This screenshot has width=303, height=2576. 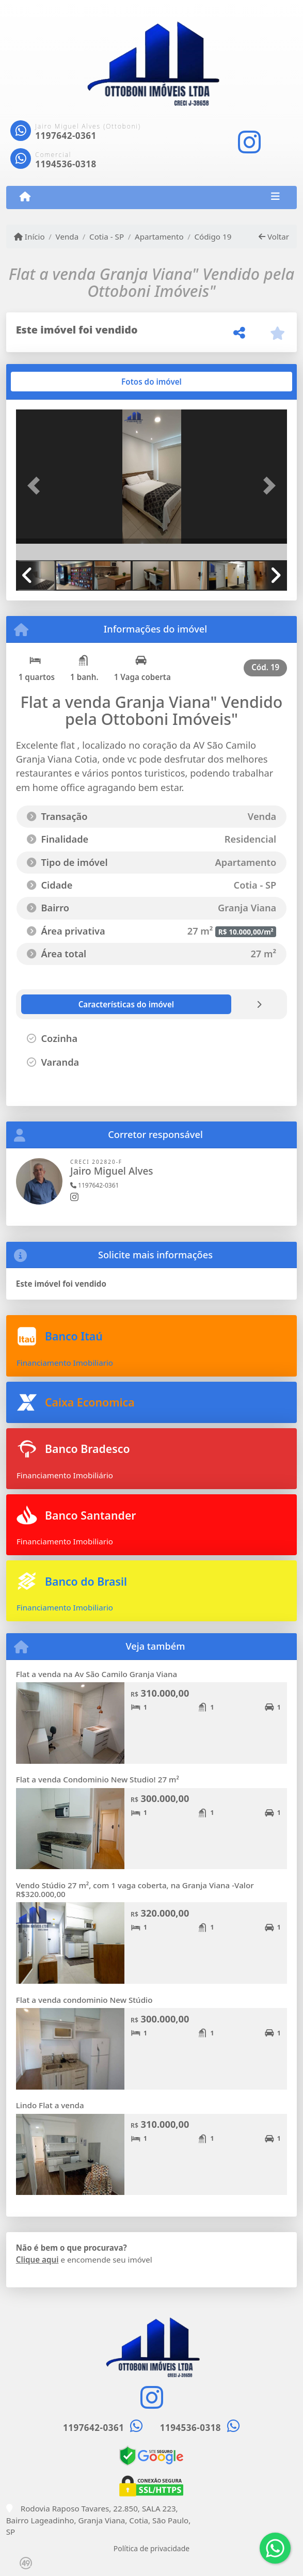 I want to click on Código 19, so click(x=212, y=236).